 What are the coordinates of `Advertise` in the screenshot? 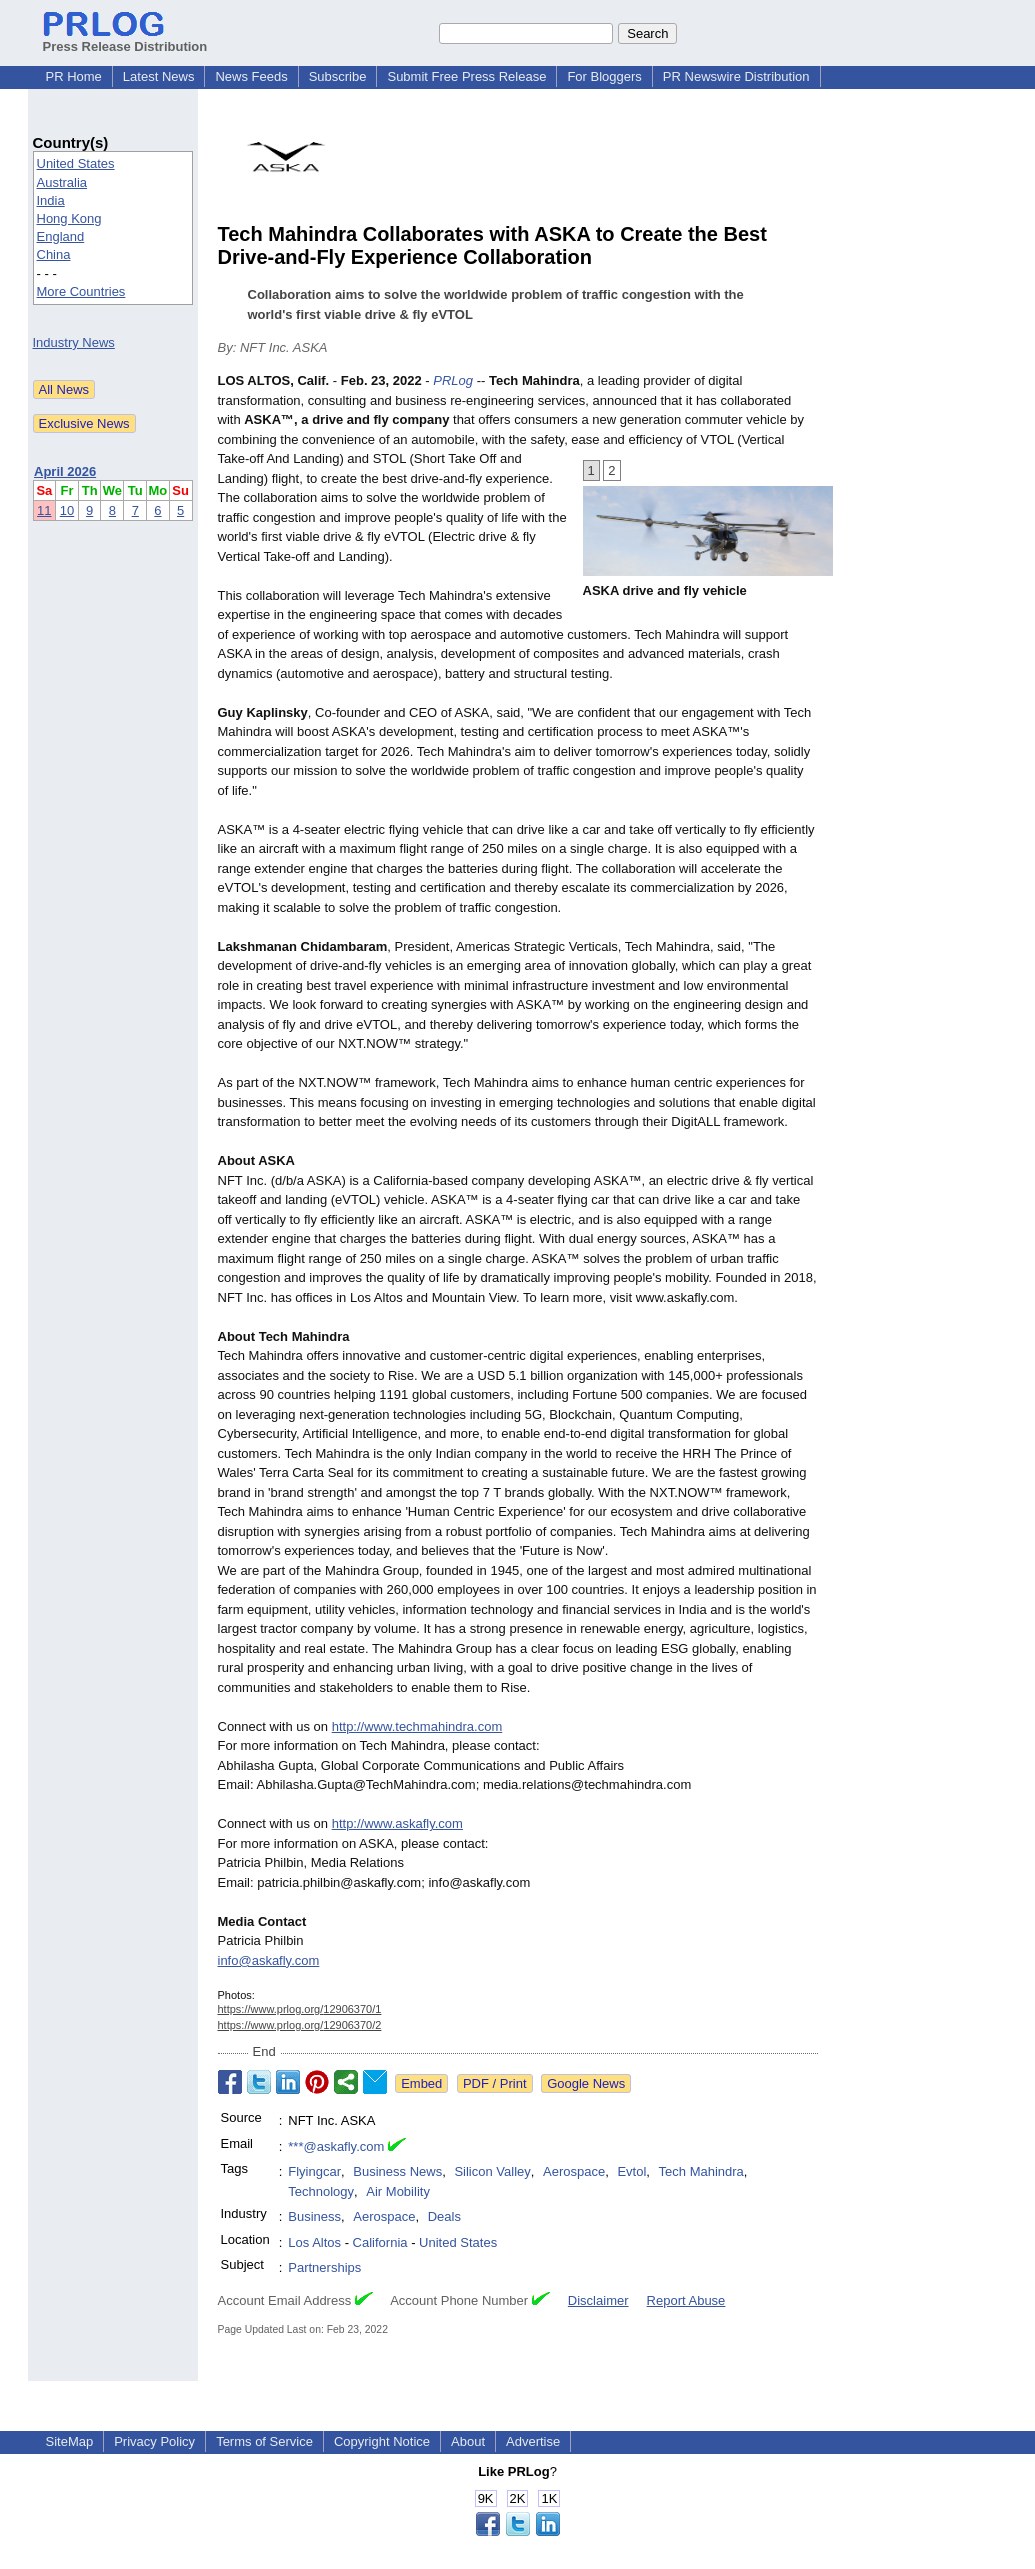 It's located at (533, 2441).